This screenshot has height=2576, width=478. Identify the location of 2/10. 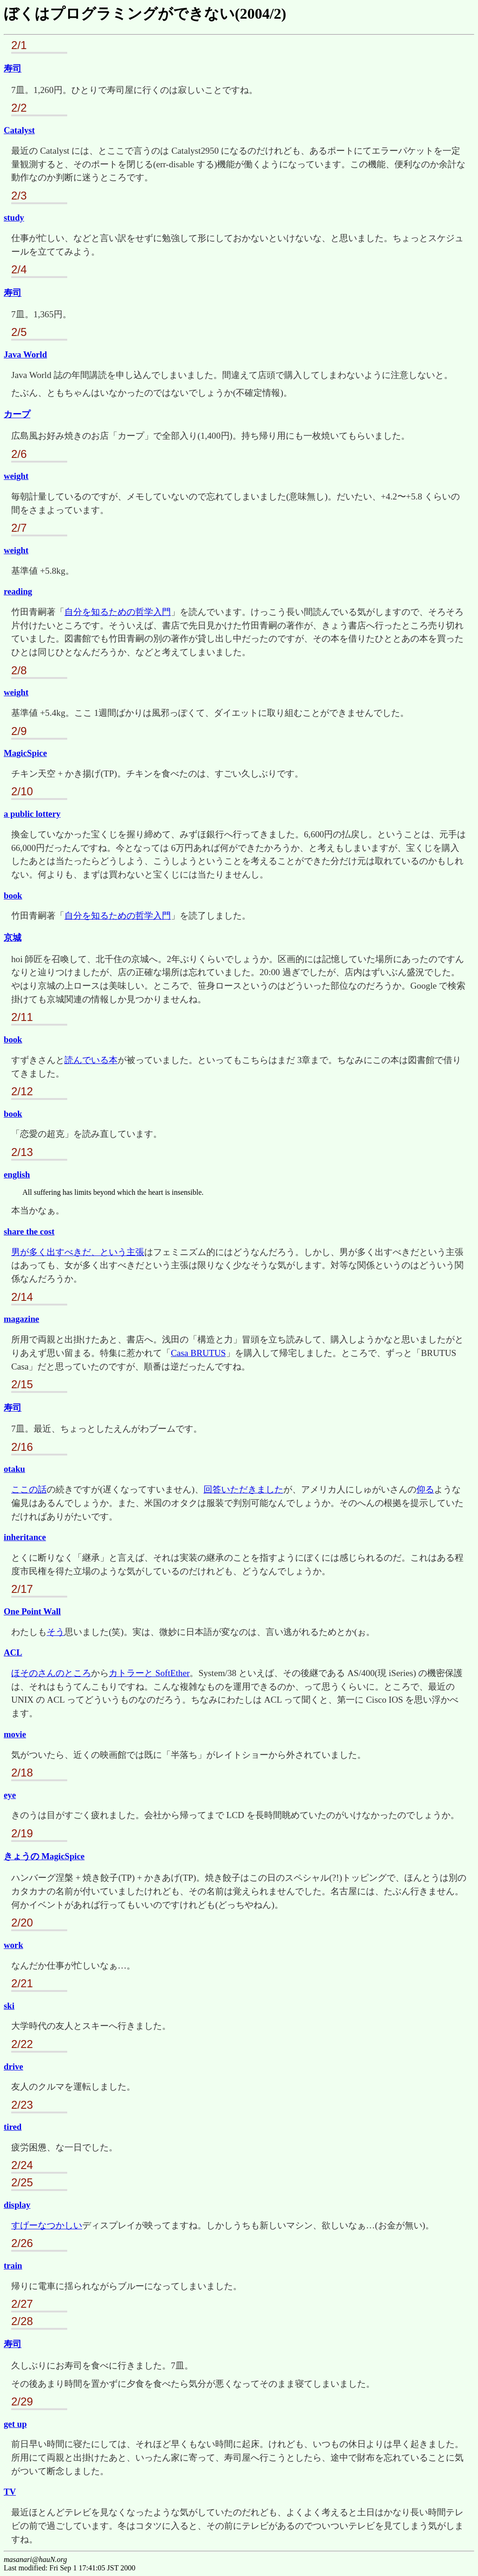
(22, 791).